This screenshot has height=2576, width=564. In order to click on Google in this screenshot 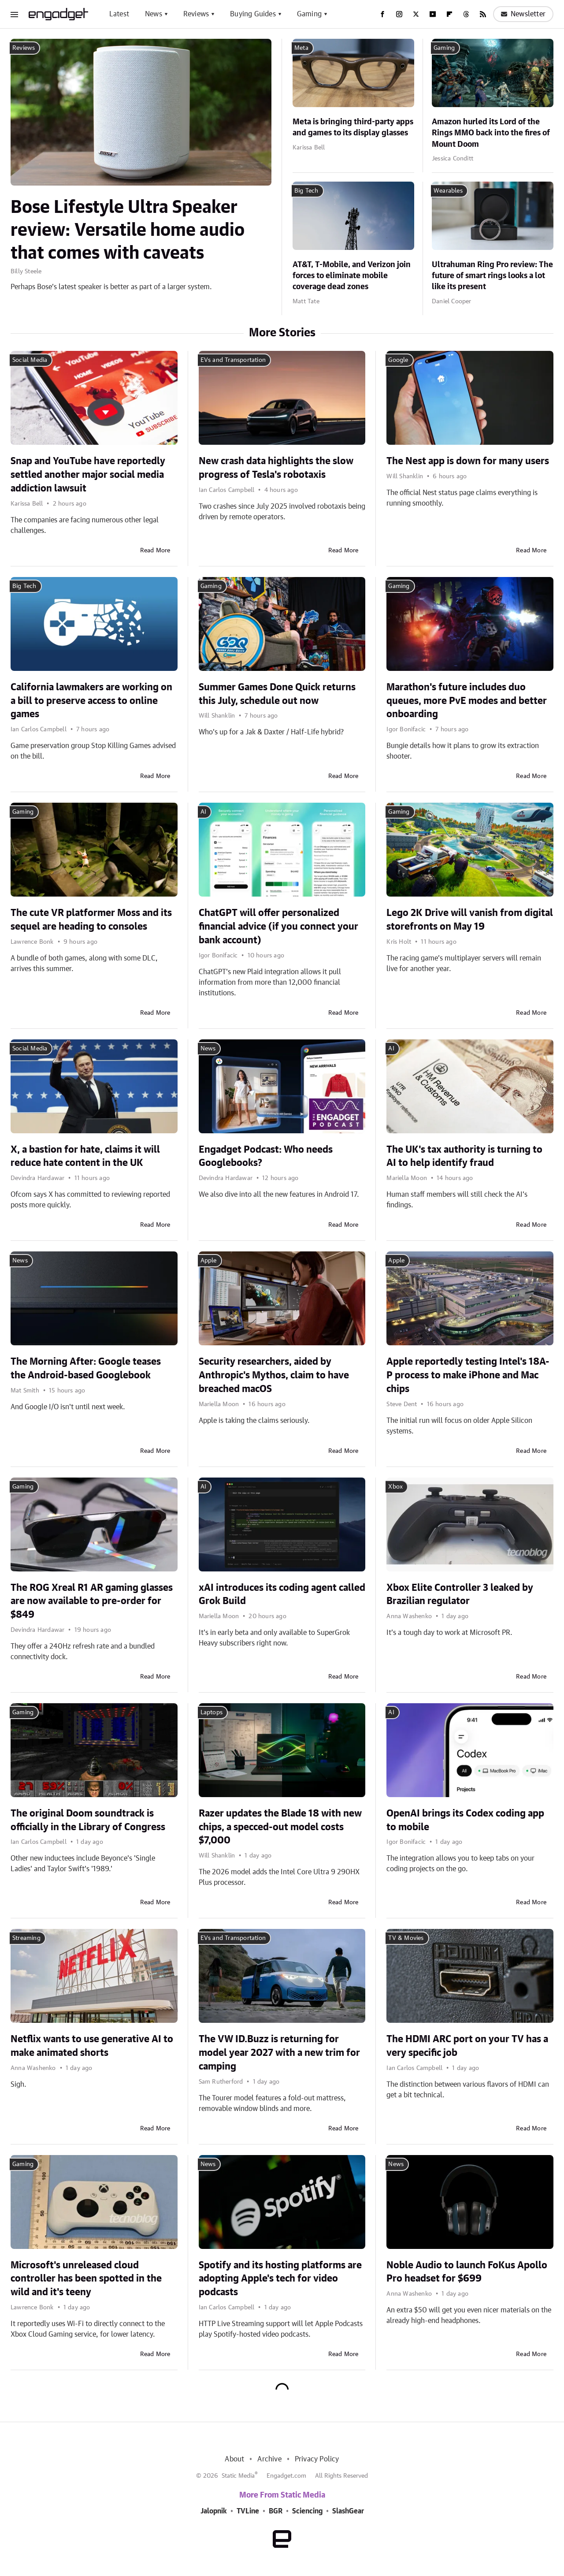, I will do `click(398, 360)`.